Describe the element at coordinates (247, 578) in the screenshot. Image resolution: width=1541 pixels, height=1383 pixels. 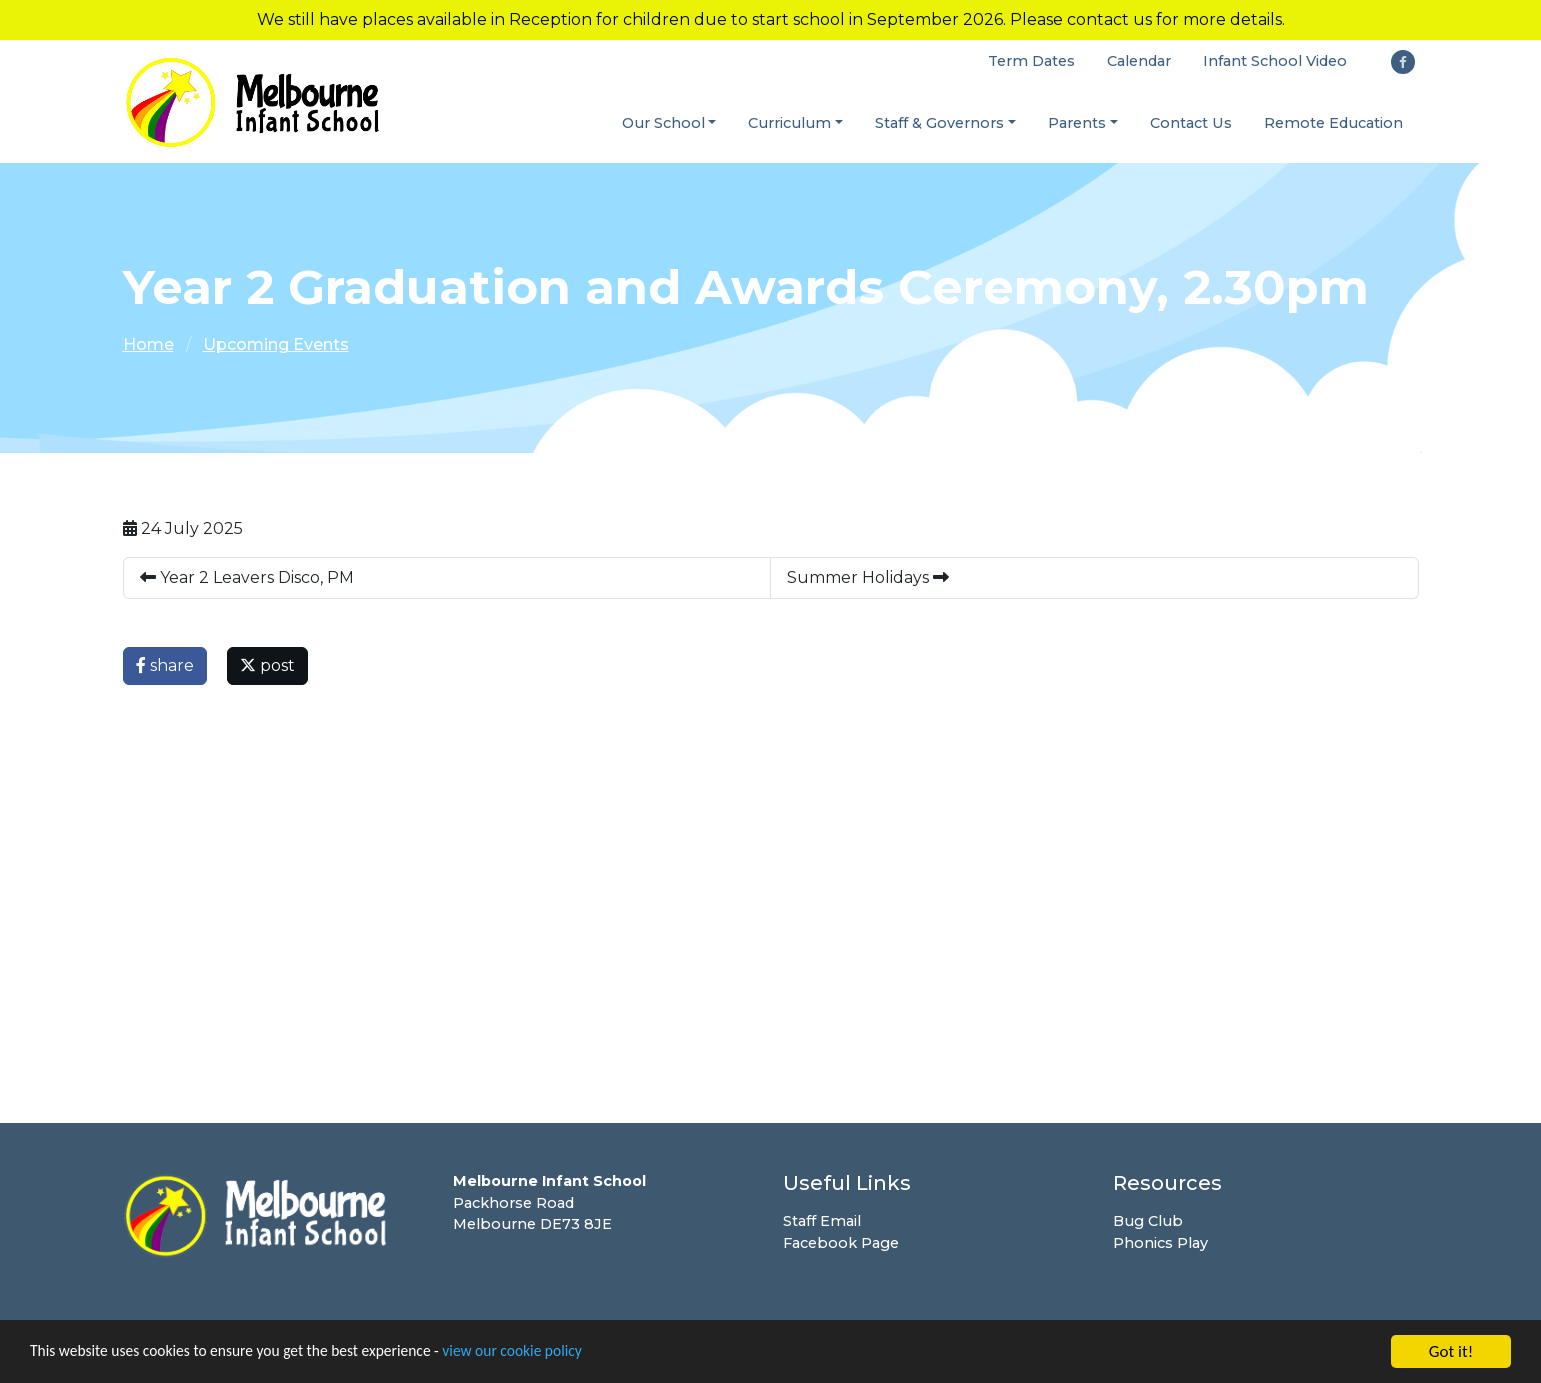
I see `Year 2 Leavers Disco, PM` at that location.